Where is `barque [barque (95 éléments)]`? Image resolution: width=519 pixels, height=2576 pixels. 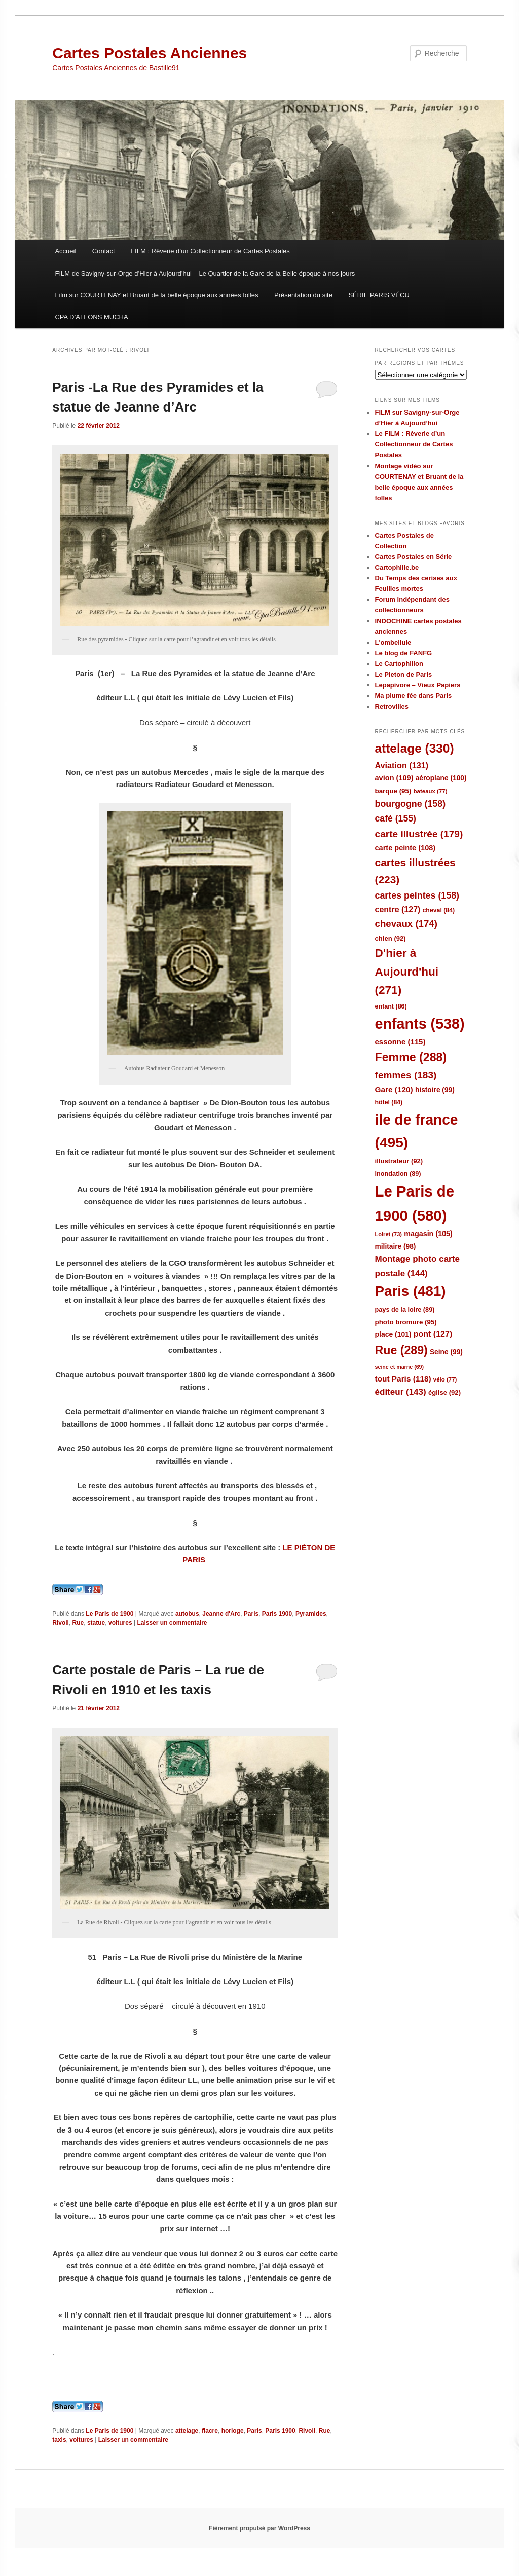 barque [barque (95 éléments)] is located at coordinates (393, 791).